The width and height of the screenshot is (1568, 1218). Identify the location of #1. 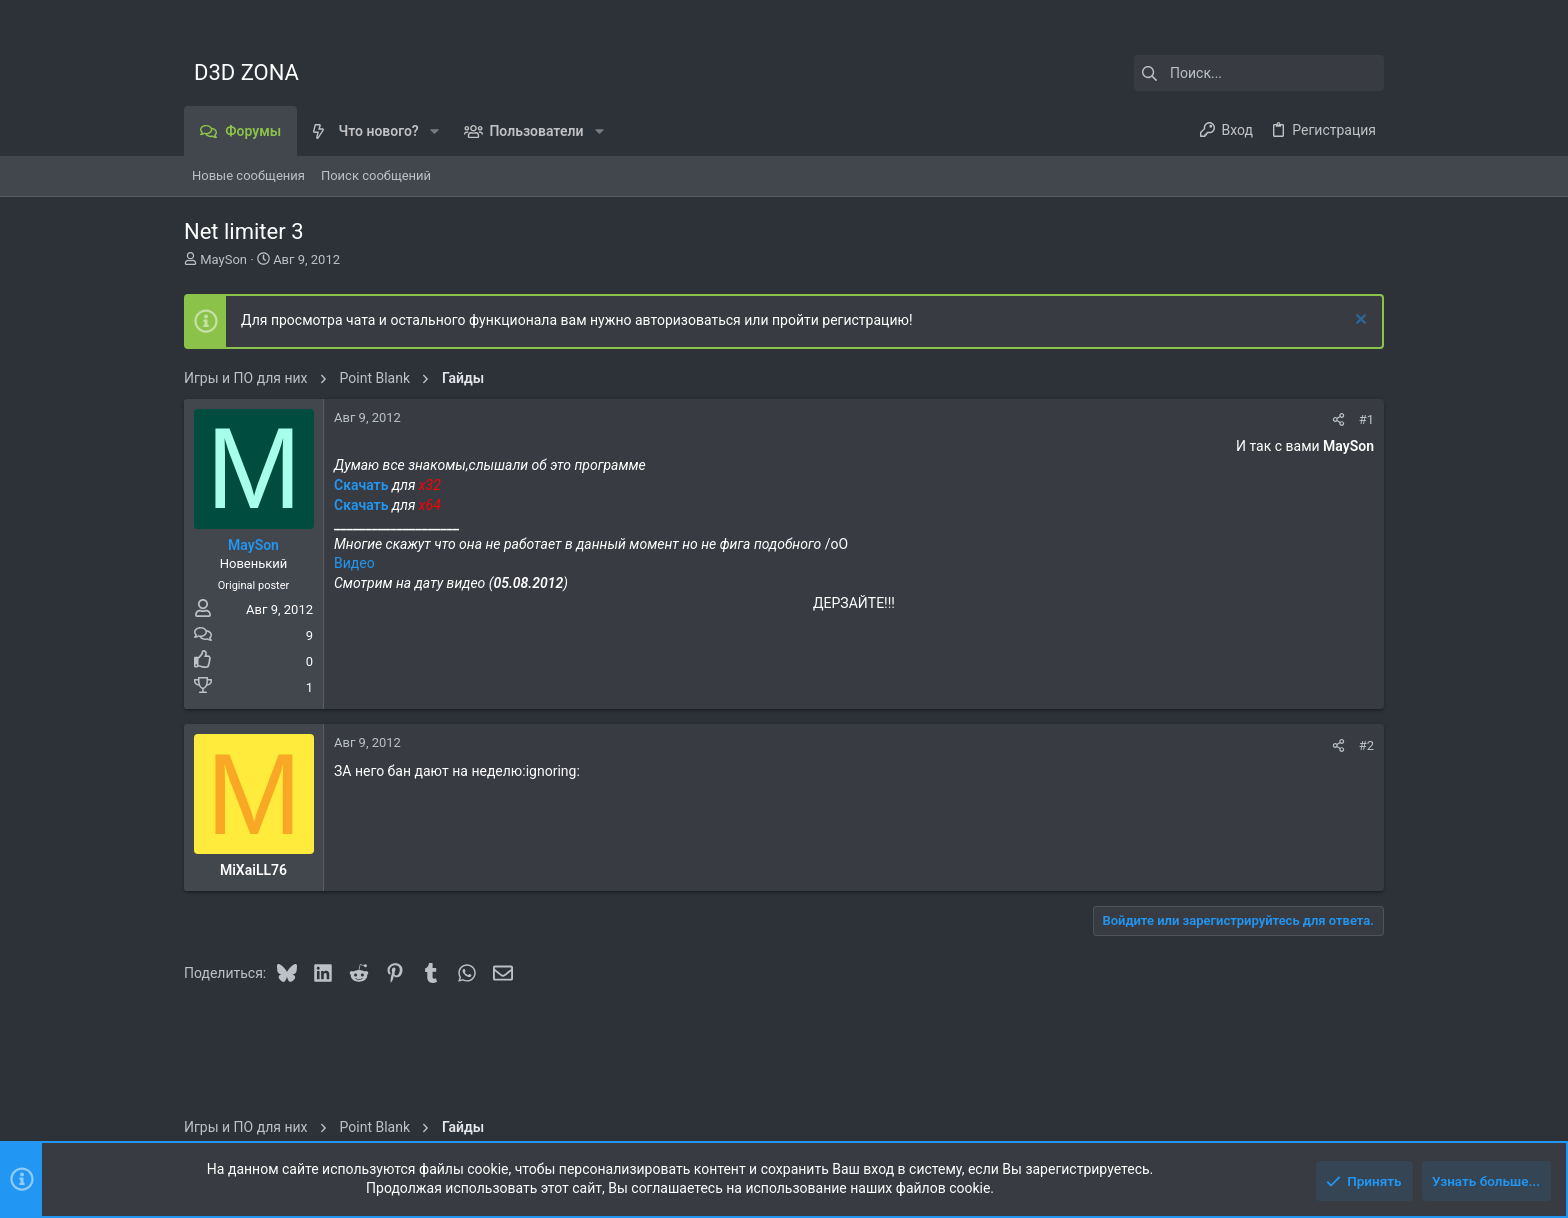
(1366, 419).